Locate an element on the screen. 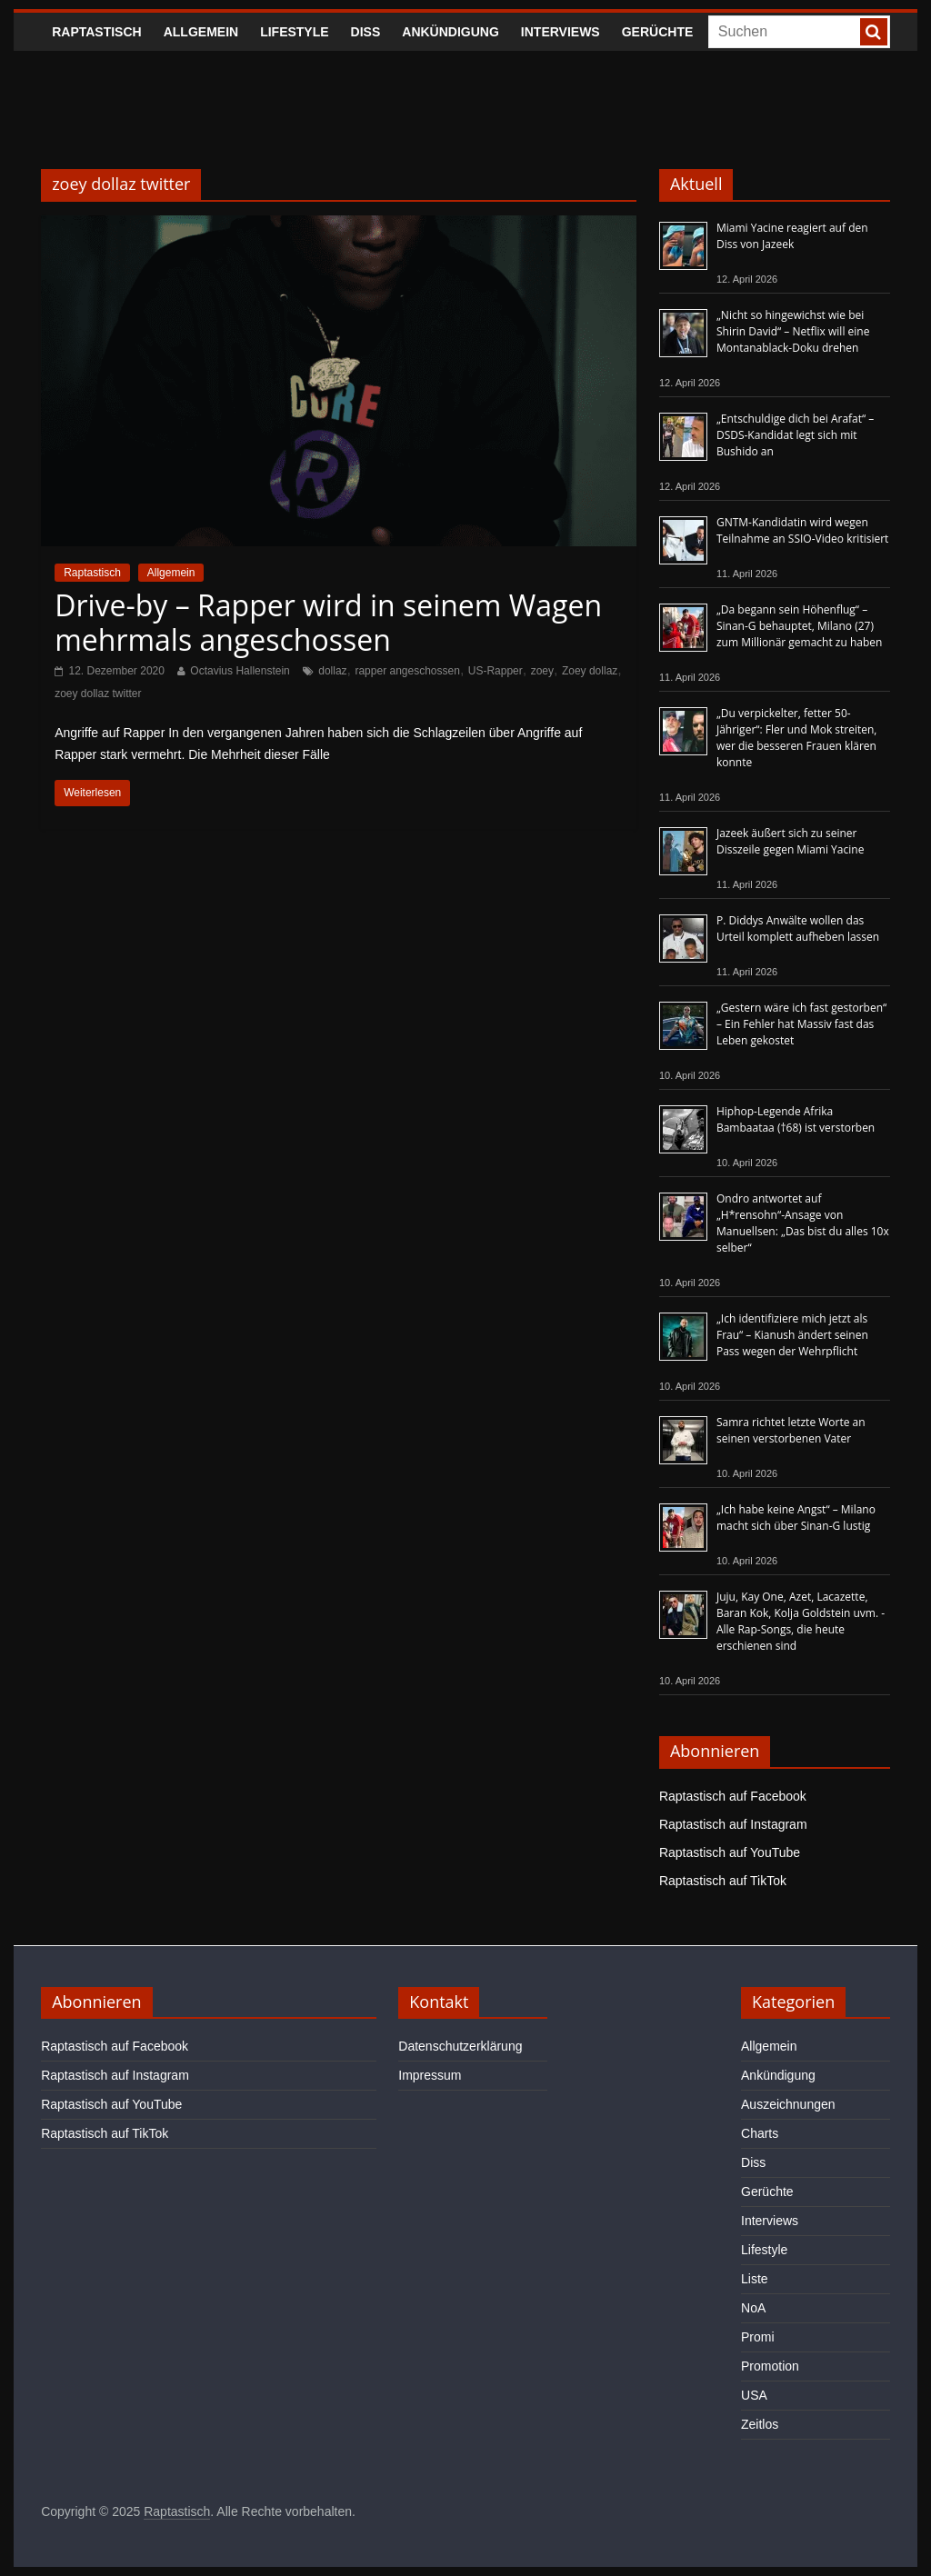 The width and height of the screenshot is (931, 2576). „Entschuldige dich bei Arafat“ – DSDS-Kandidat legt sich mit Bushido an is located at coordinates (795, 435).